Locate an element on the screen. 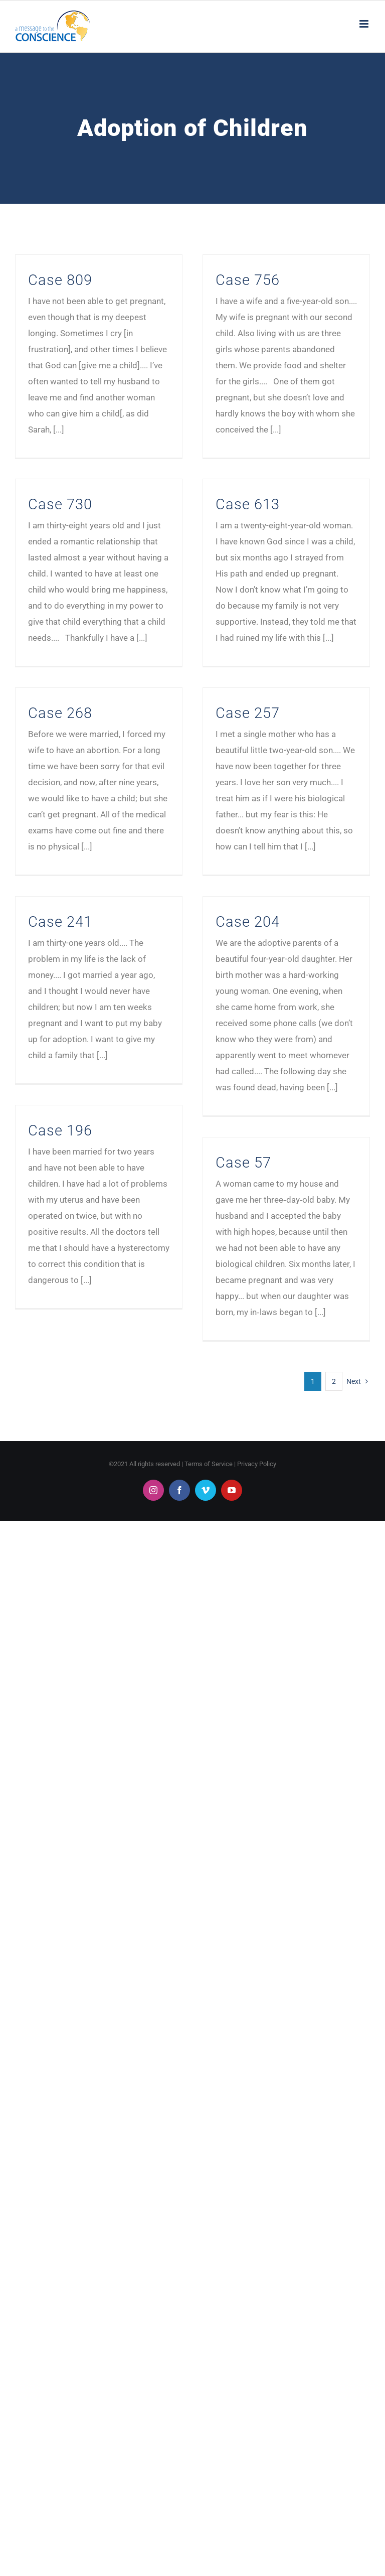 The width and height of the screenshot is (385, 2576). [Toggle mobile menu] is located at coordinates (364, 24).